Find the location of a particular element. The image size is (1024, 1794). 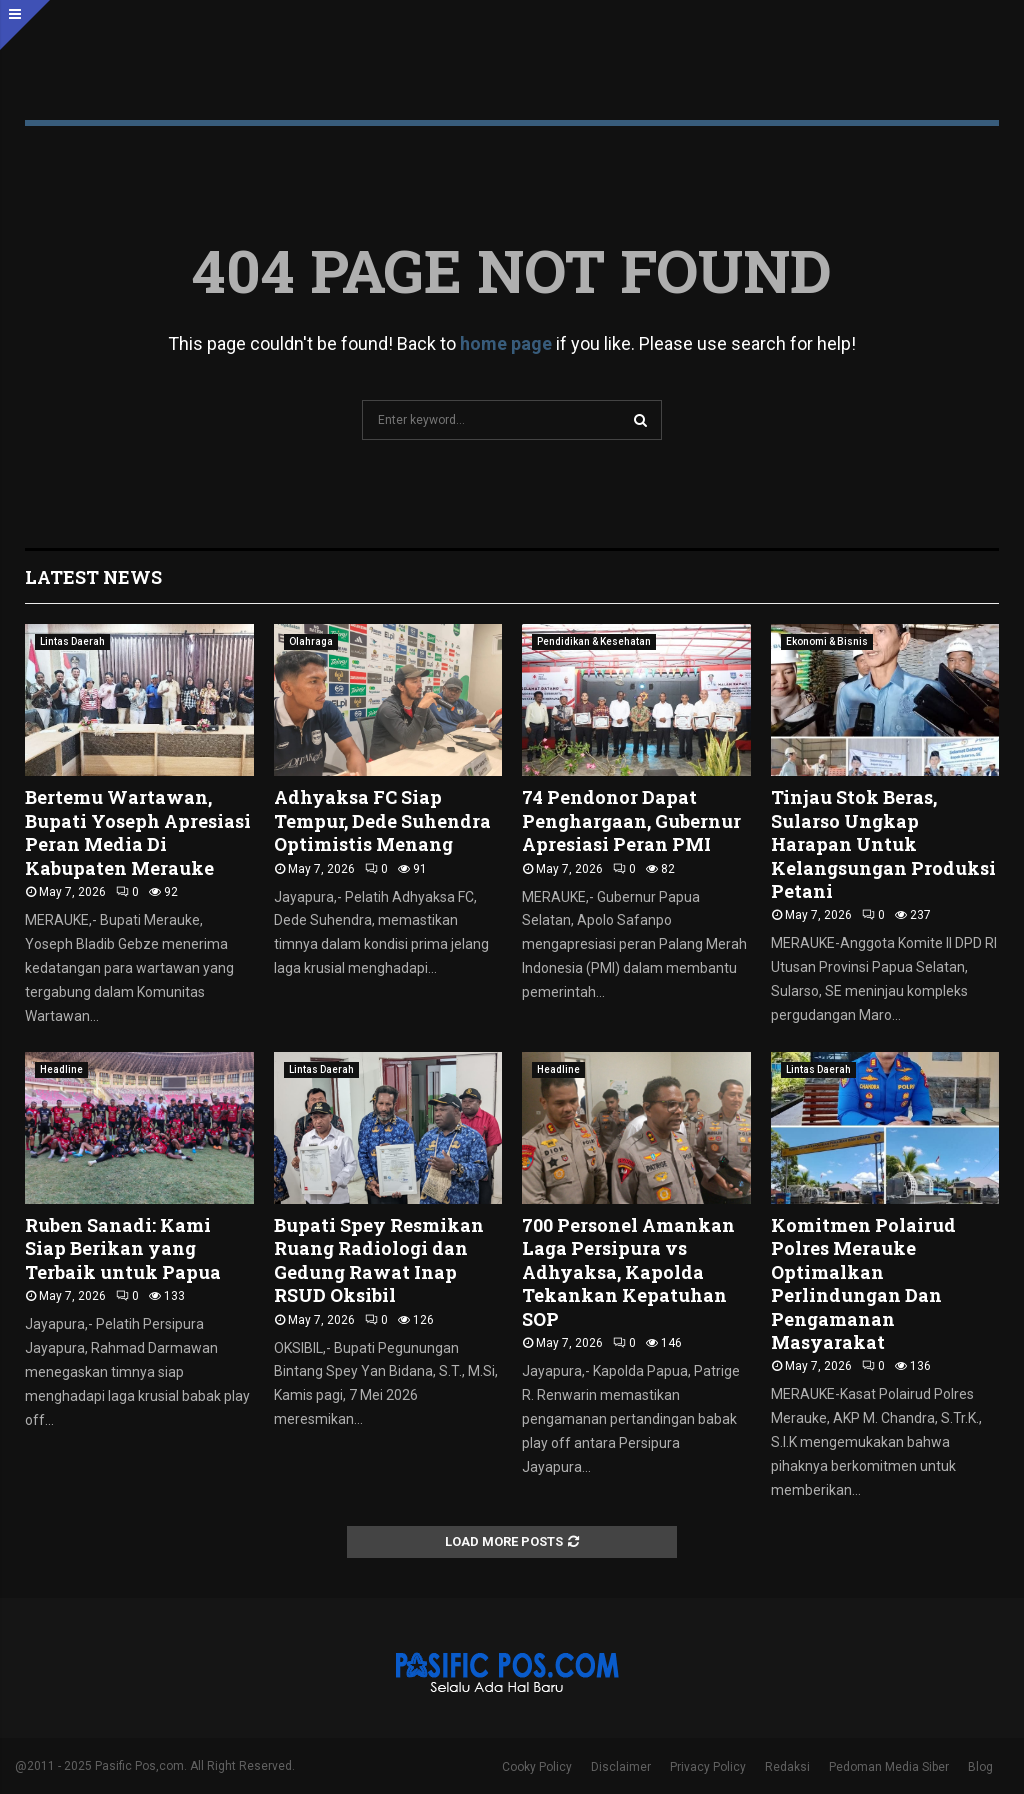

Pendidikan & Kesehatan is located at coordinates (594, 641).